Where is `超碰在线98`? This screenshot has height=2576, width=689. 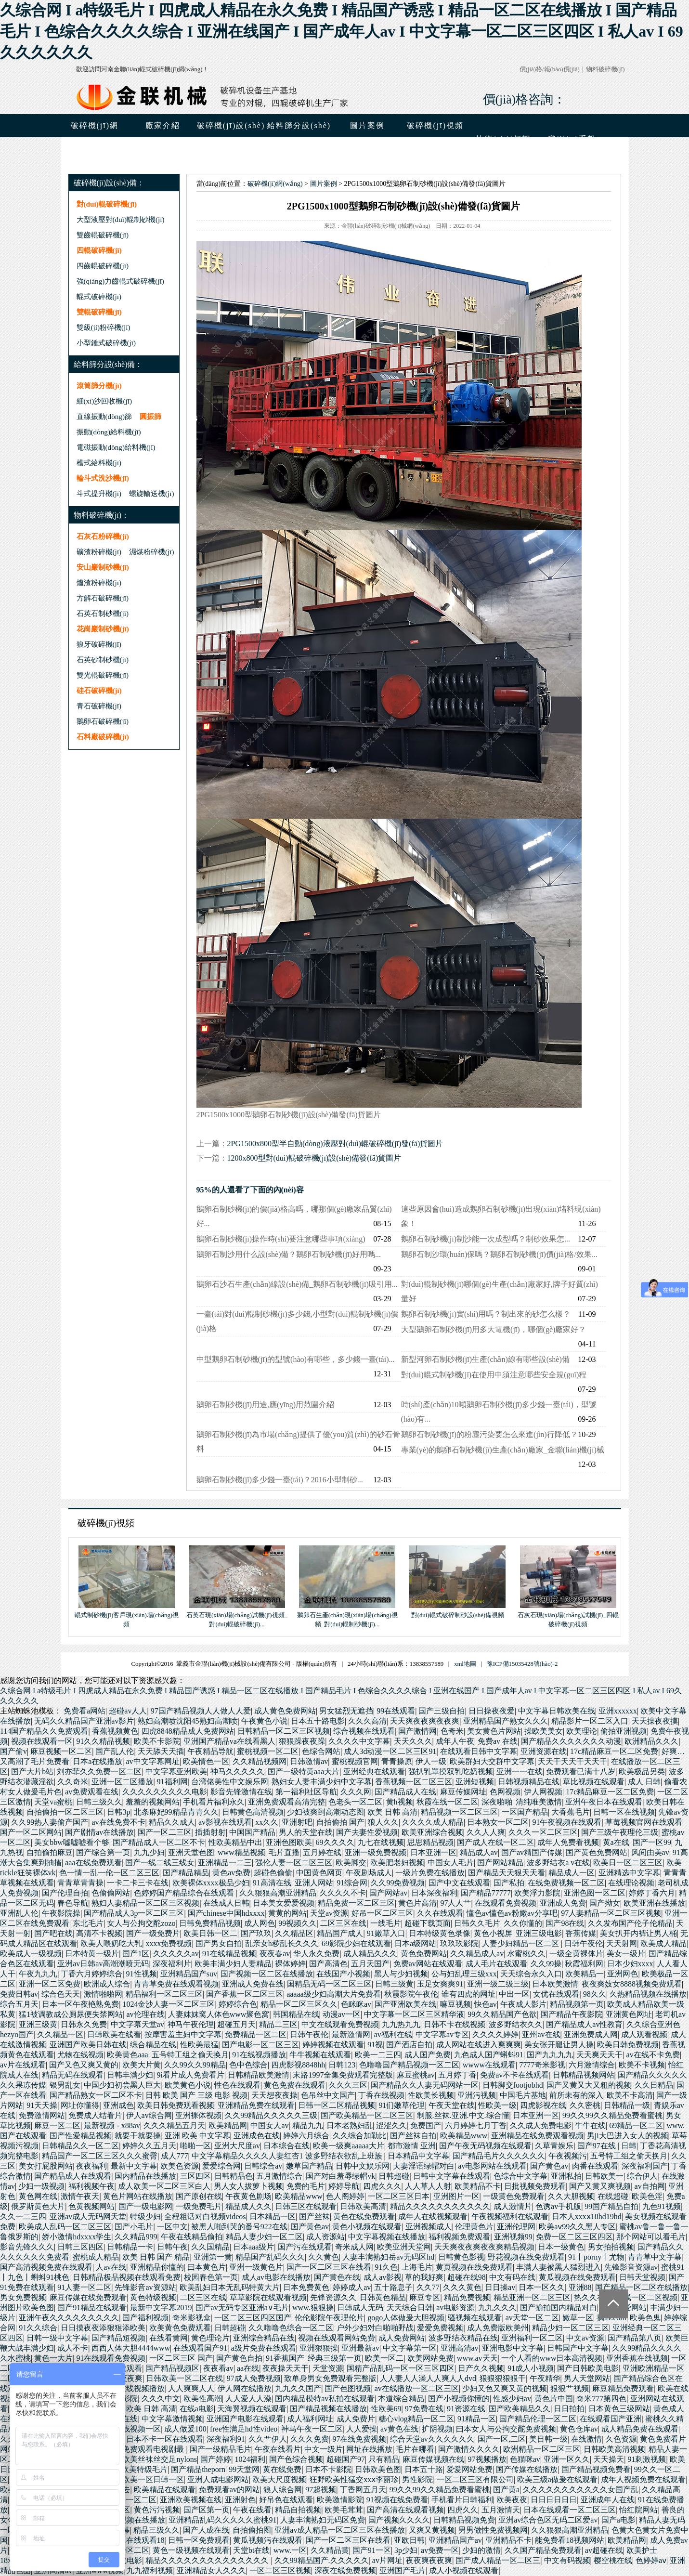
超碰在线98 is located at coordinates (466, 2277).